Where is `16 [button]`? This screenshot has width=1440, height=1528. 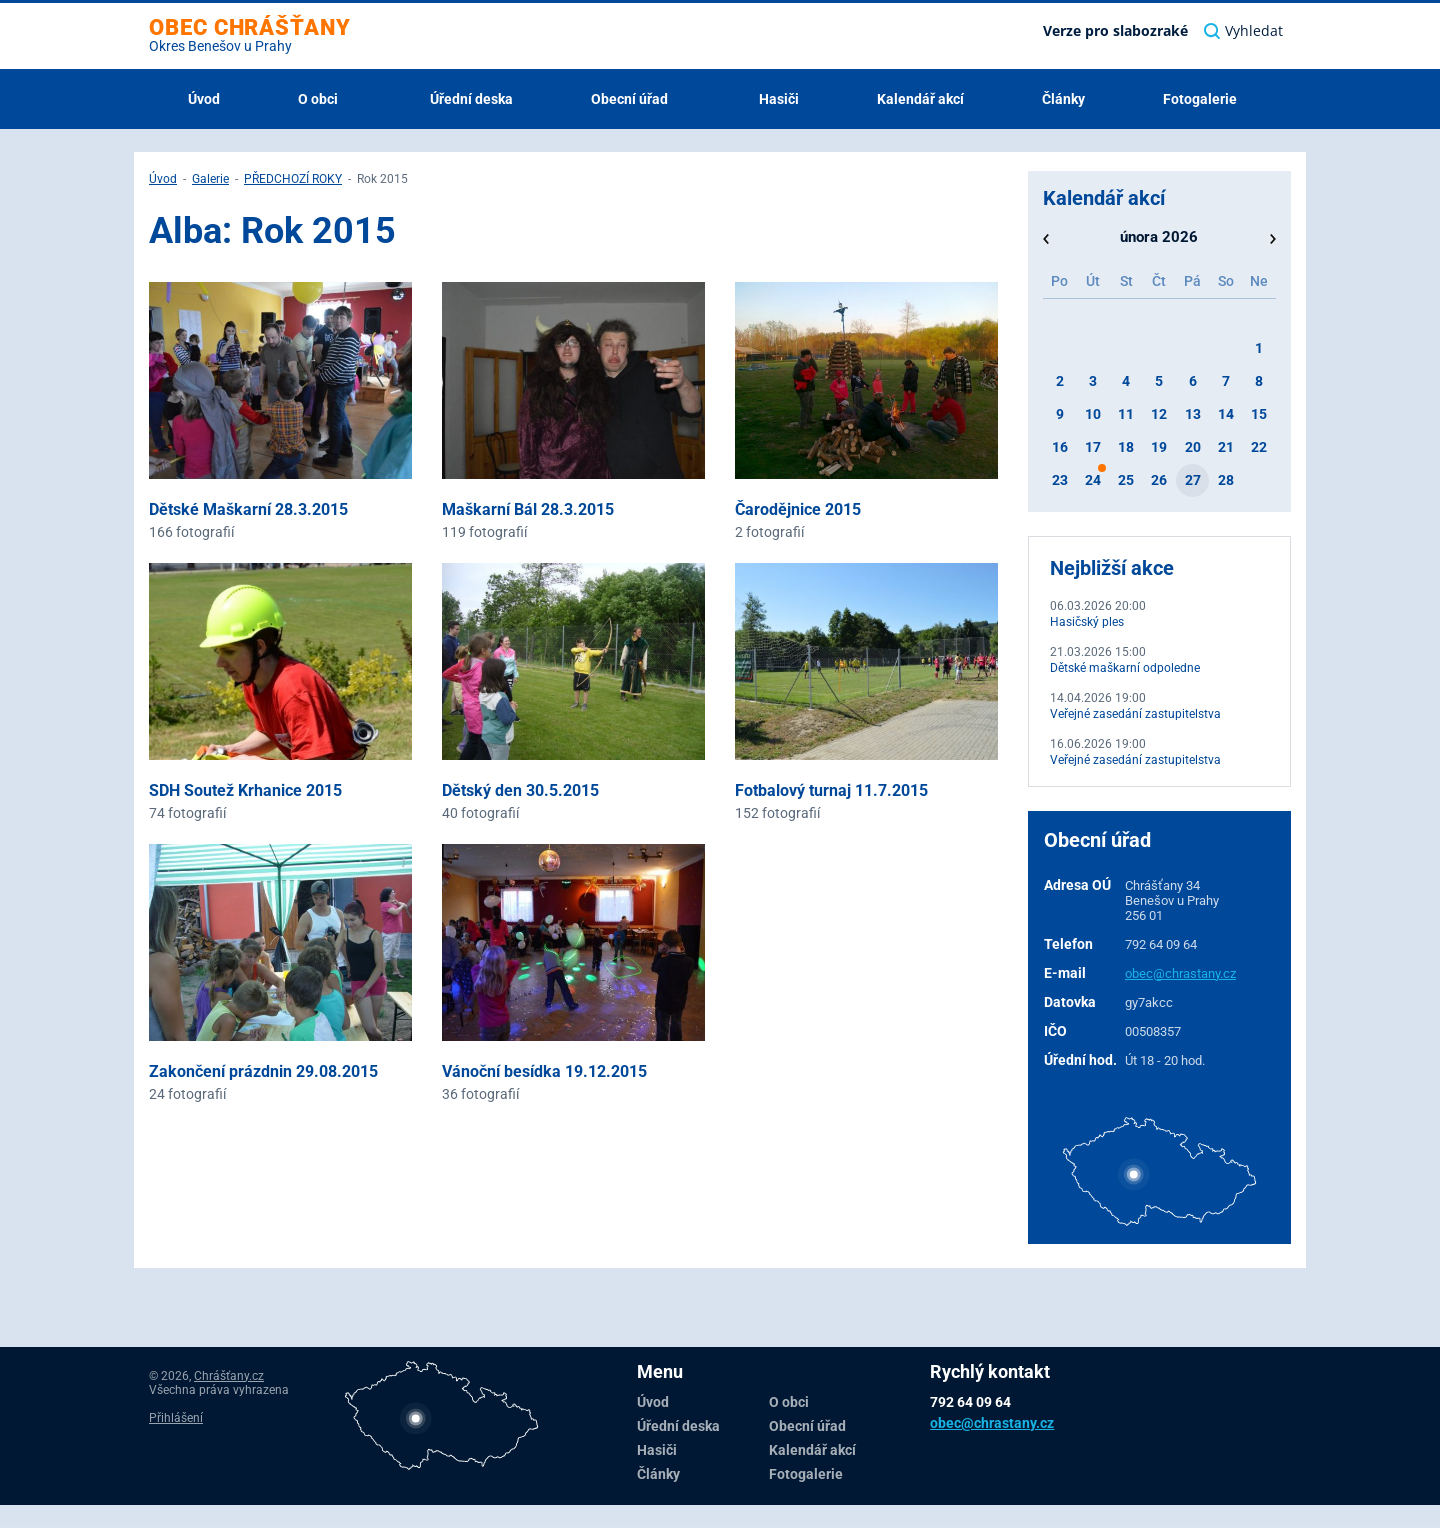 16 [button] is located at coordinates (1060, 447).